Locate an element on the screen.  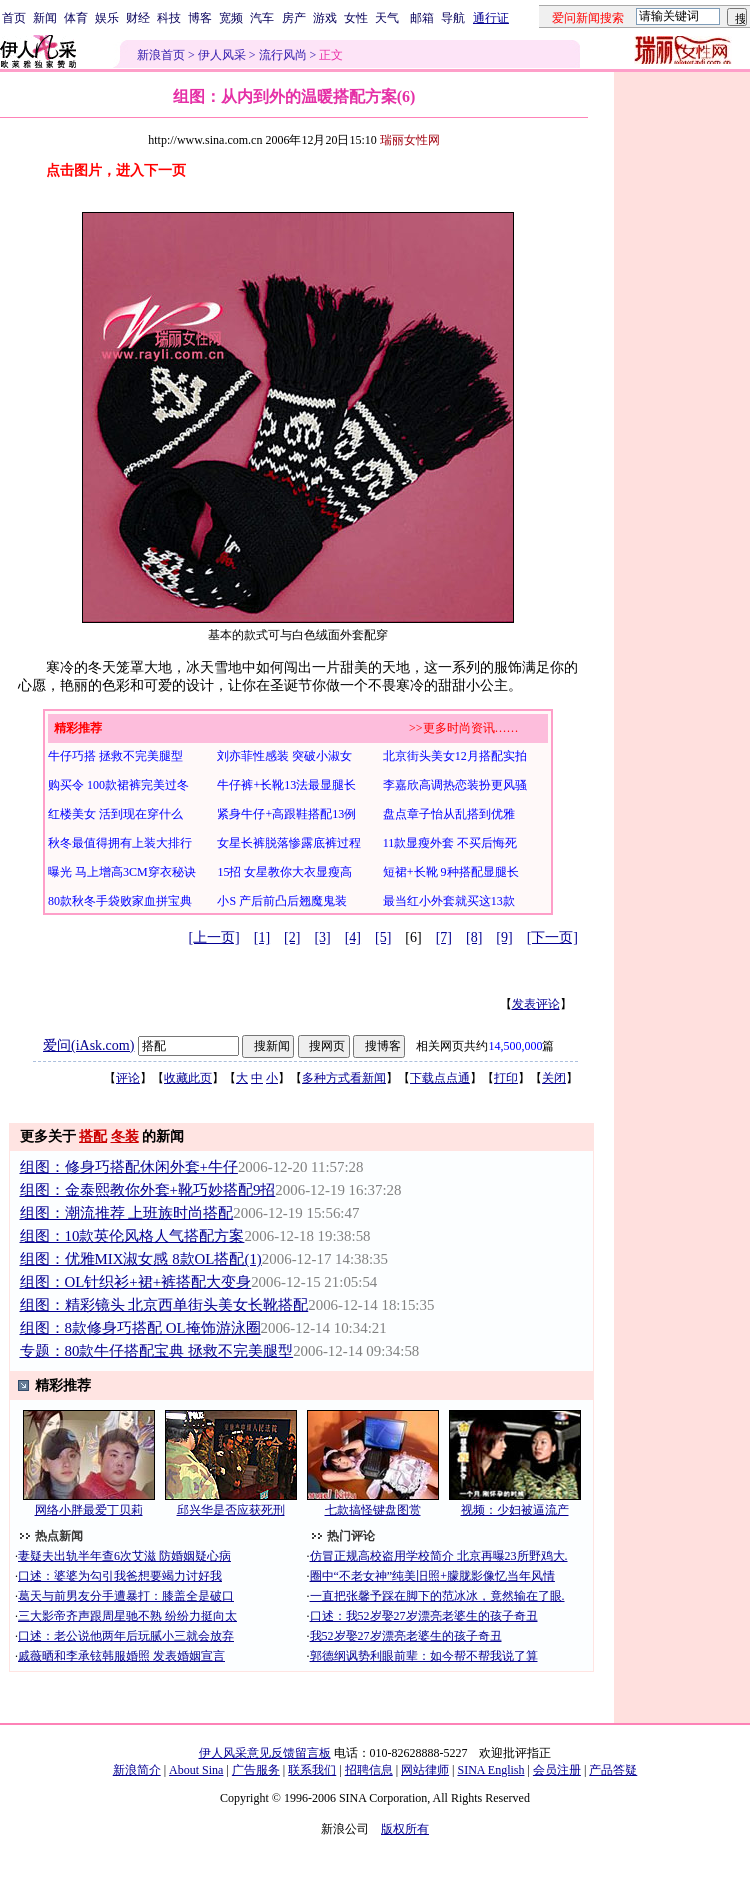
汽车 is located at coordinates (262, 18).